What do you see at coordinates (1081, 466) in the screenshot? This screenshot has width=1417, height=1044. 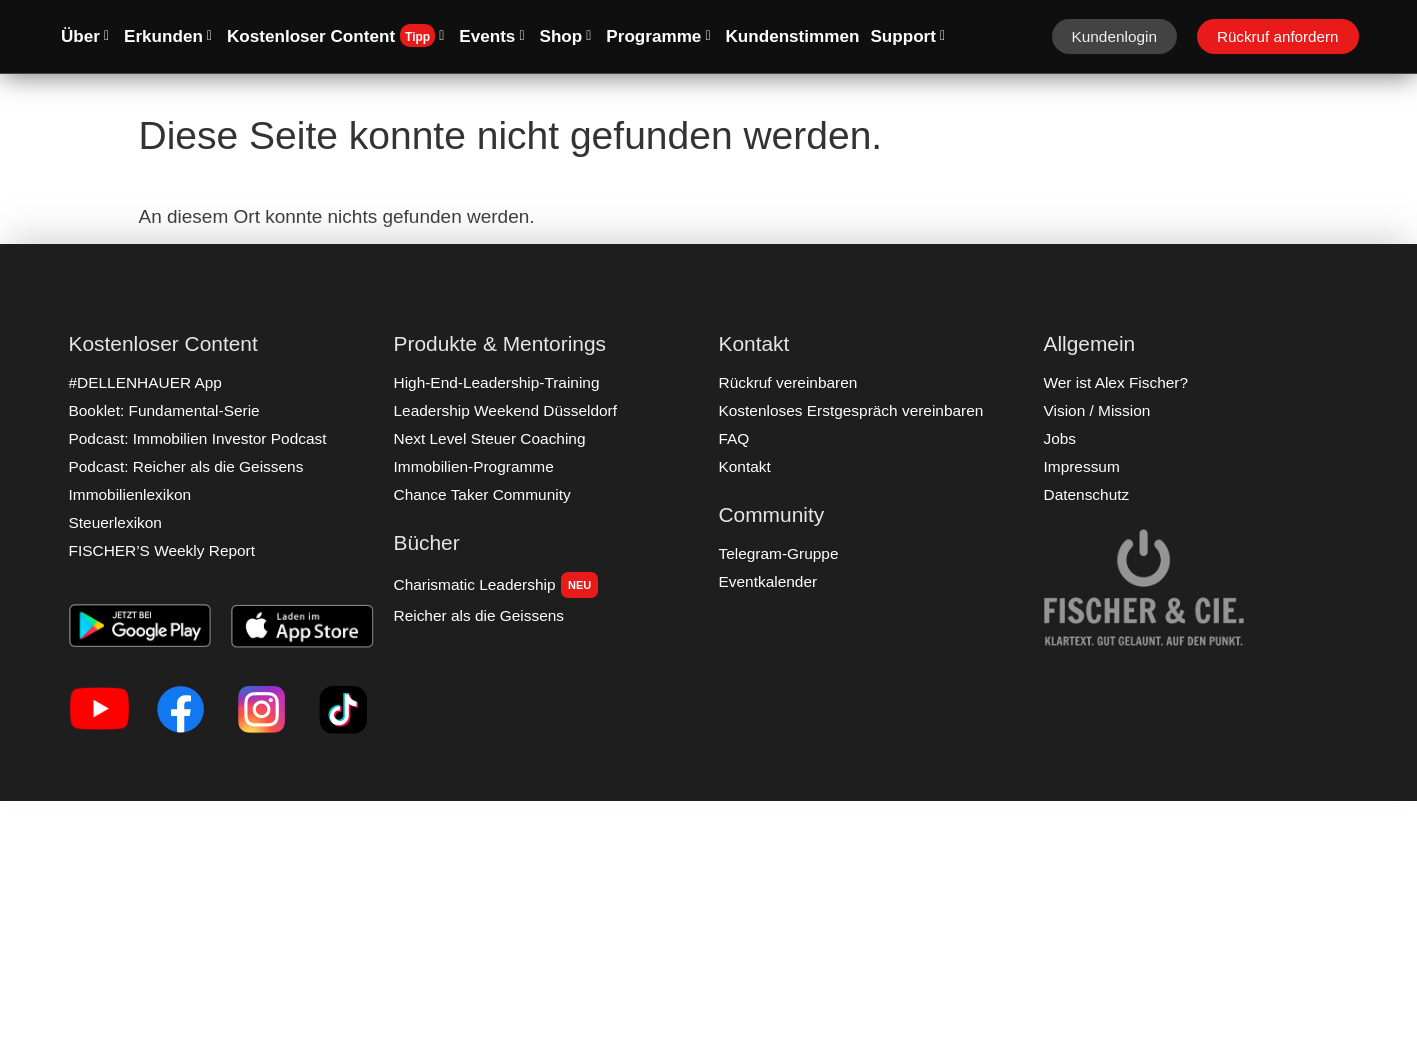 I see `Impressum` at bounding box center [1081, 466].